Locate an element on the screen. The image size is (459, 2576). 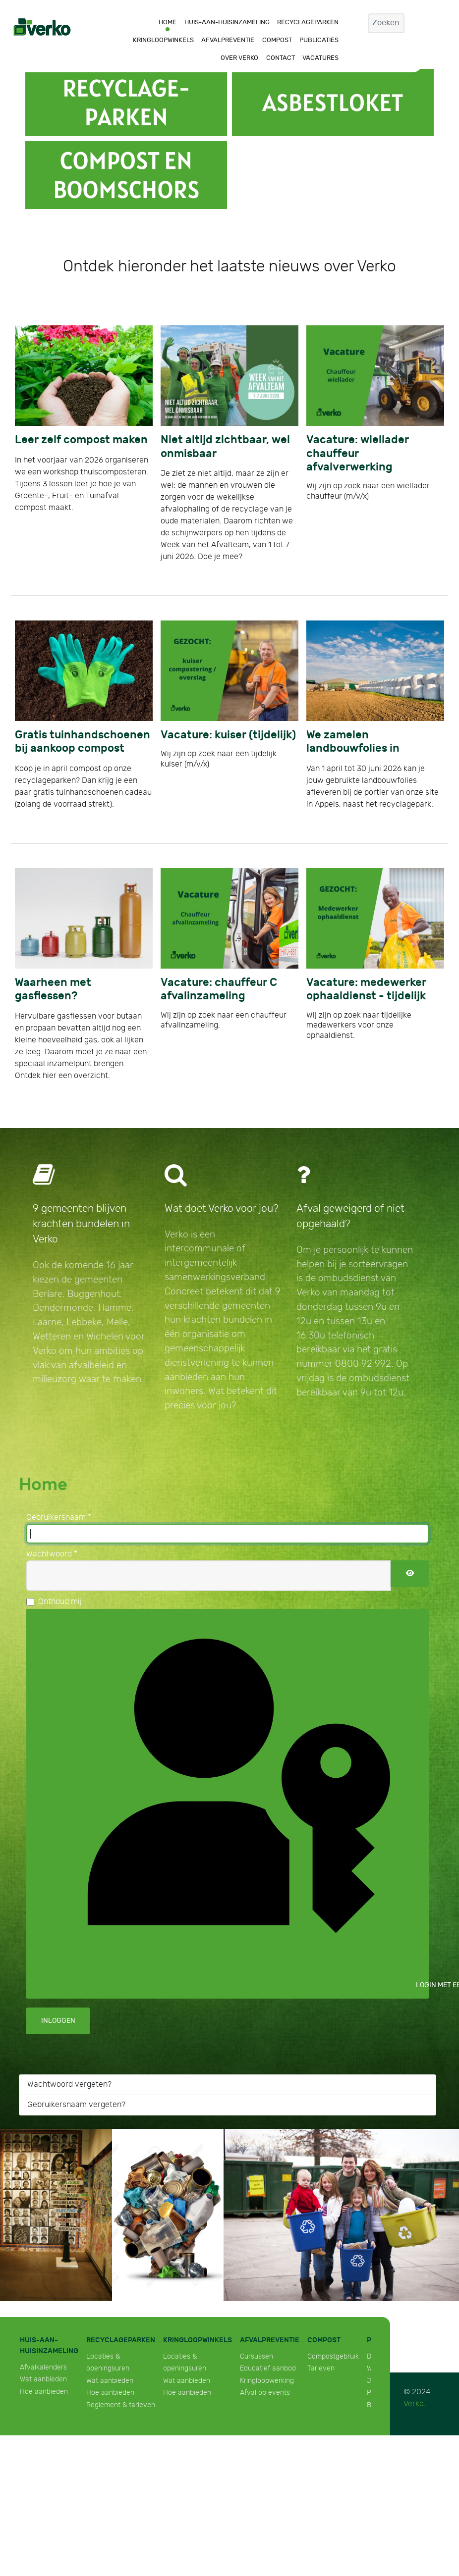
Afval op events is located at coordinates (265, 2392).